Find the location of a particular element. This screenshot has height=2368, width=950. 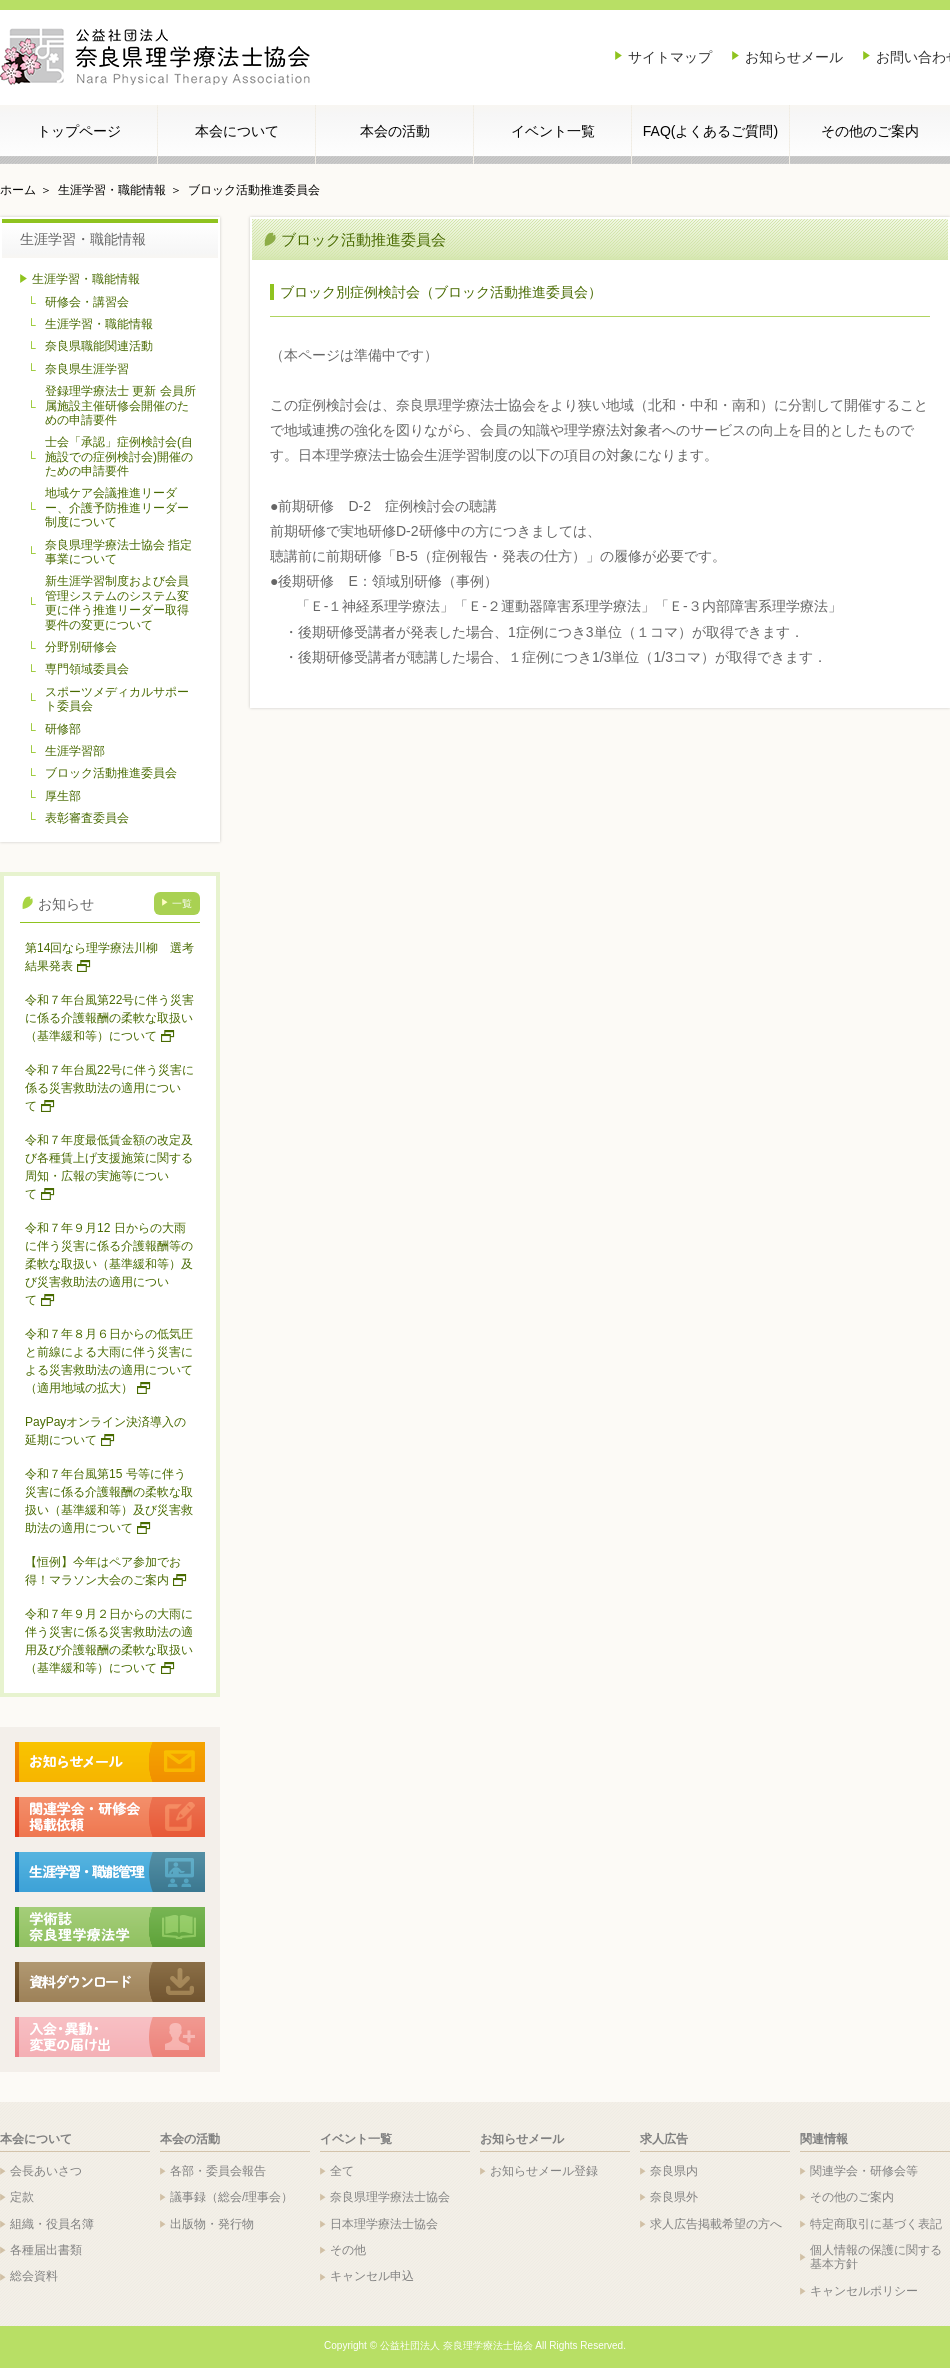

生涯学習部 is located at coordinates (75, 751).